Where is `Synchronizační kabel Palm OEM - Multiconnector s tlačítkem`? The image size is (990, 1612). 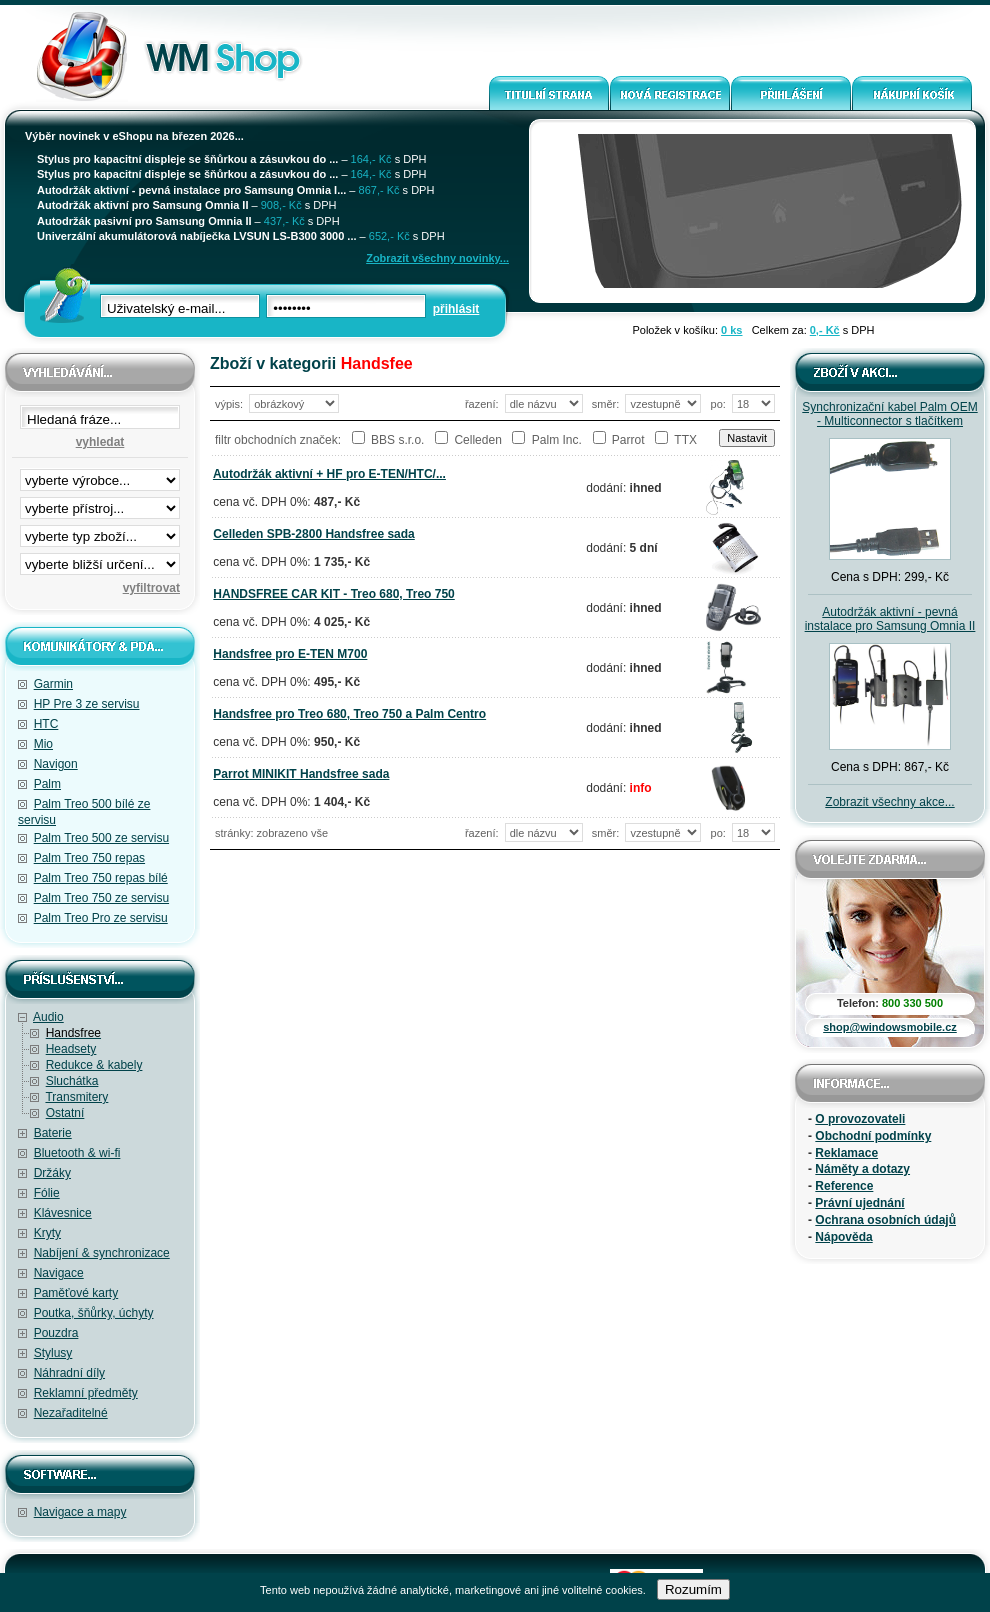
Synchronizační kabel Palm OEM - Multiconnector s tlačítkem is located at coordinates (889, 414).